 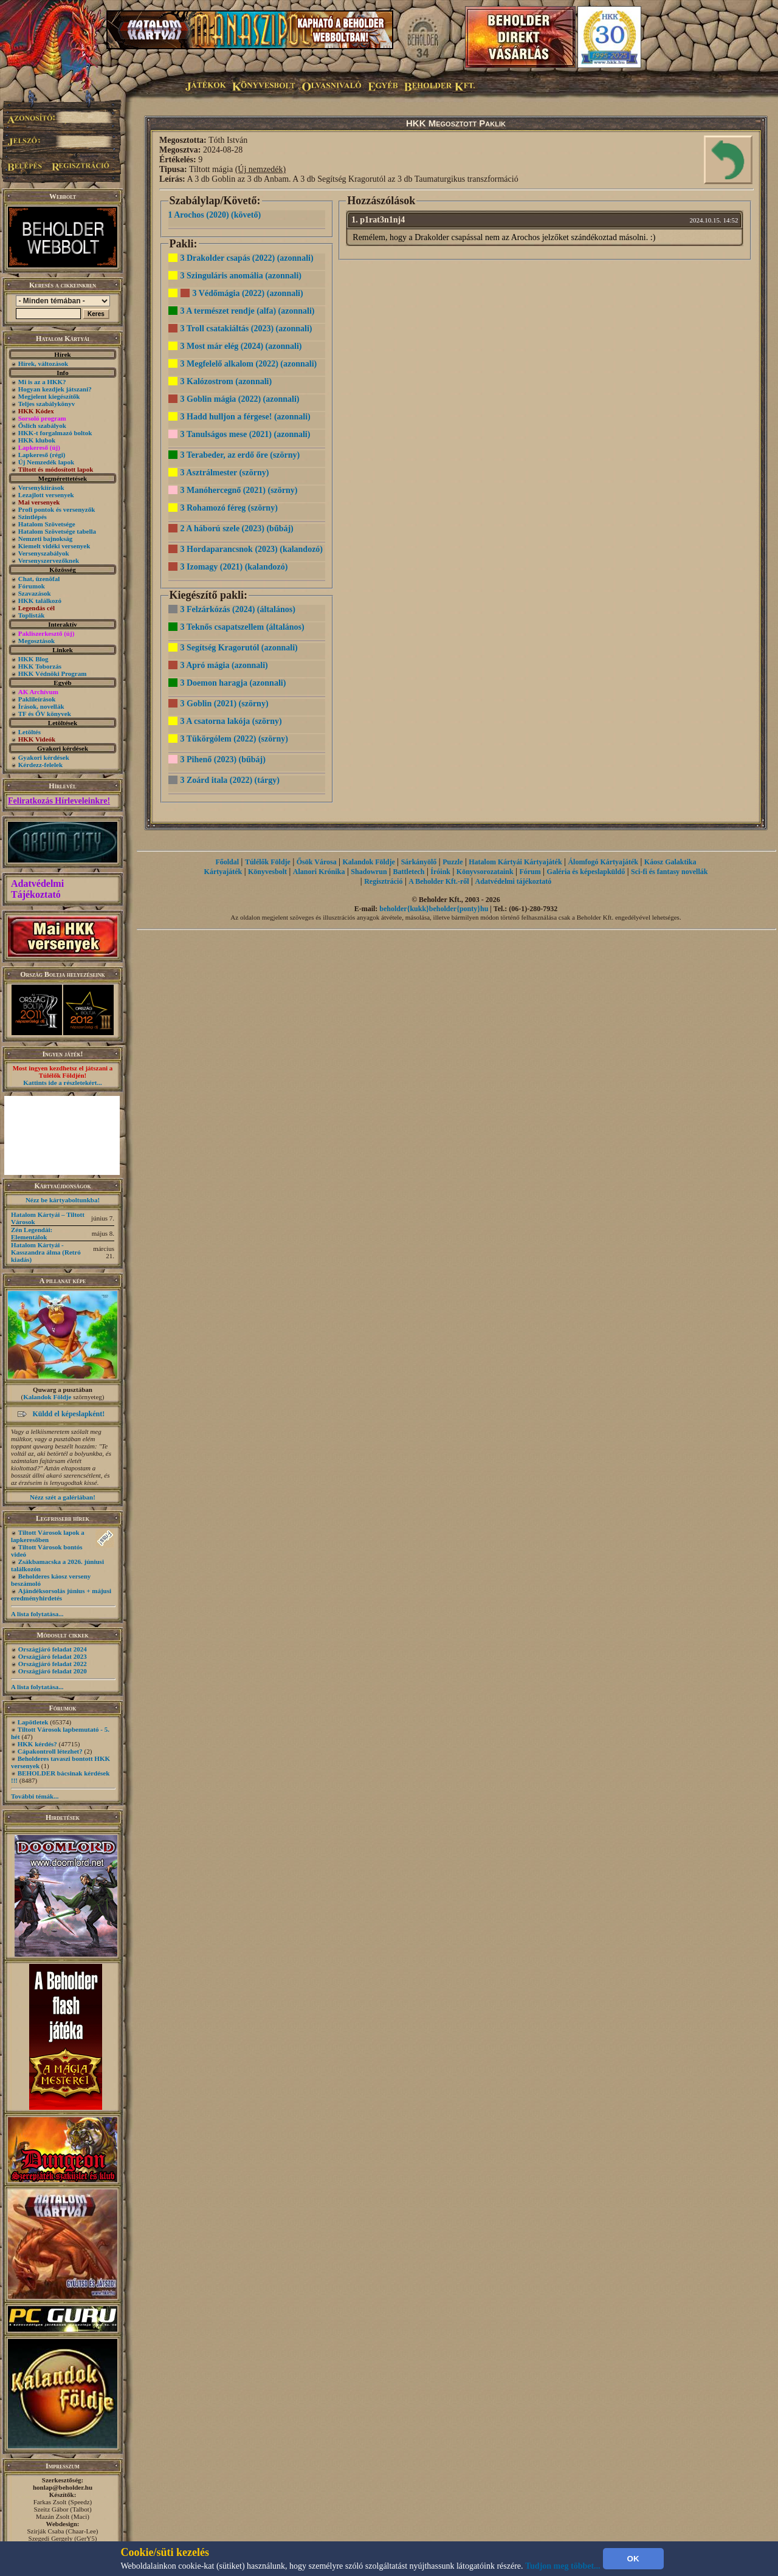 I want to click on Sci-fi és fantasy novellák, so click(x=669, y=871).